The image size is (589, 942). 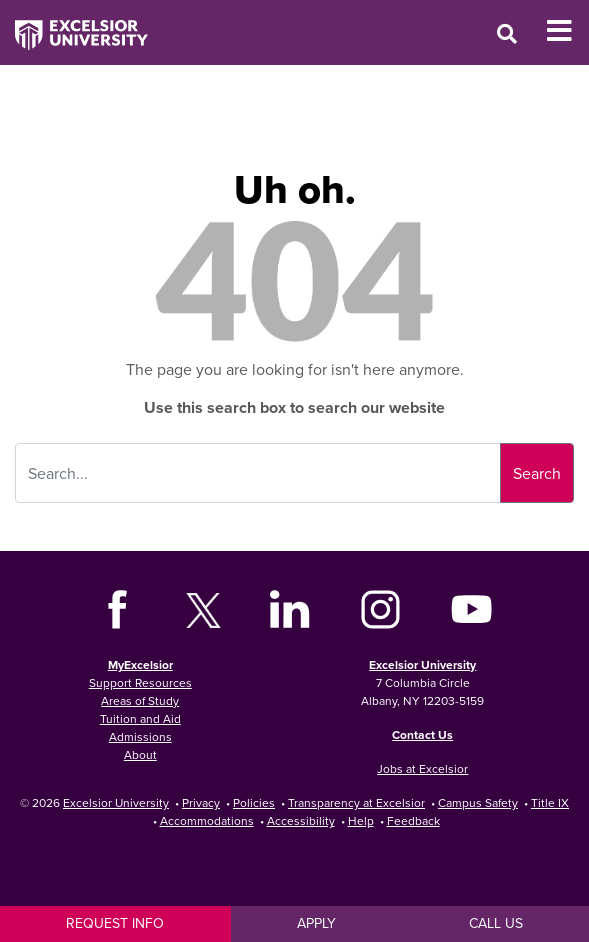 I want to click on Help, so click(x=361, y=820).